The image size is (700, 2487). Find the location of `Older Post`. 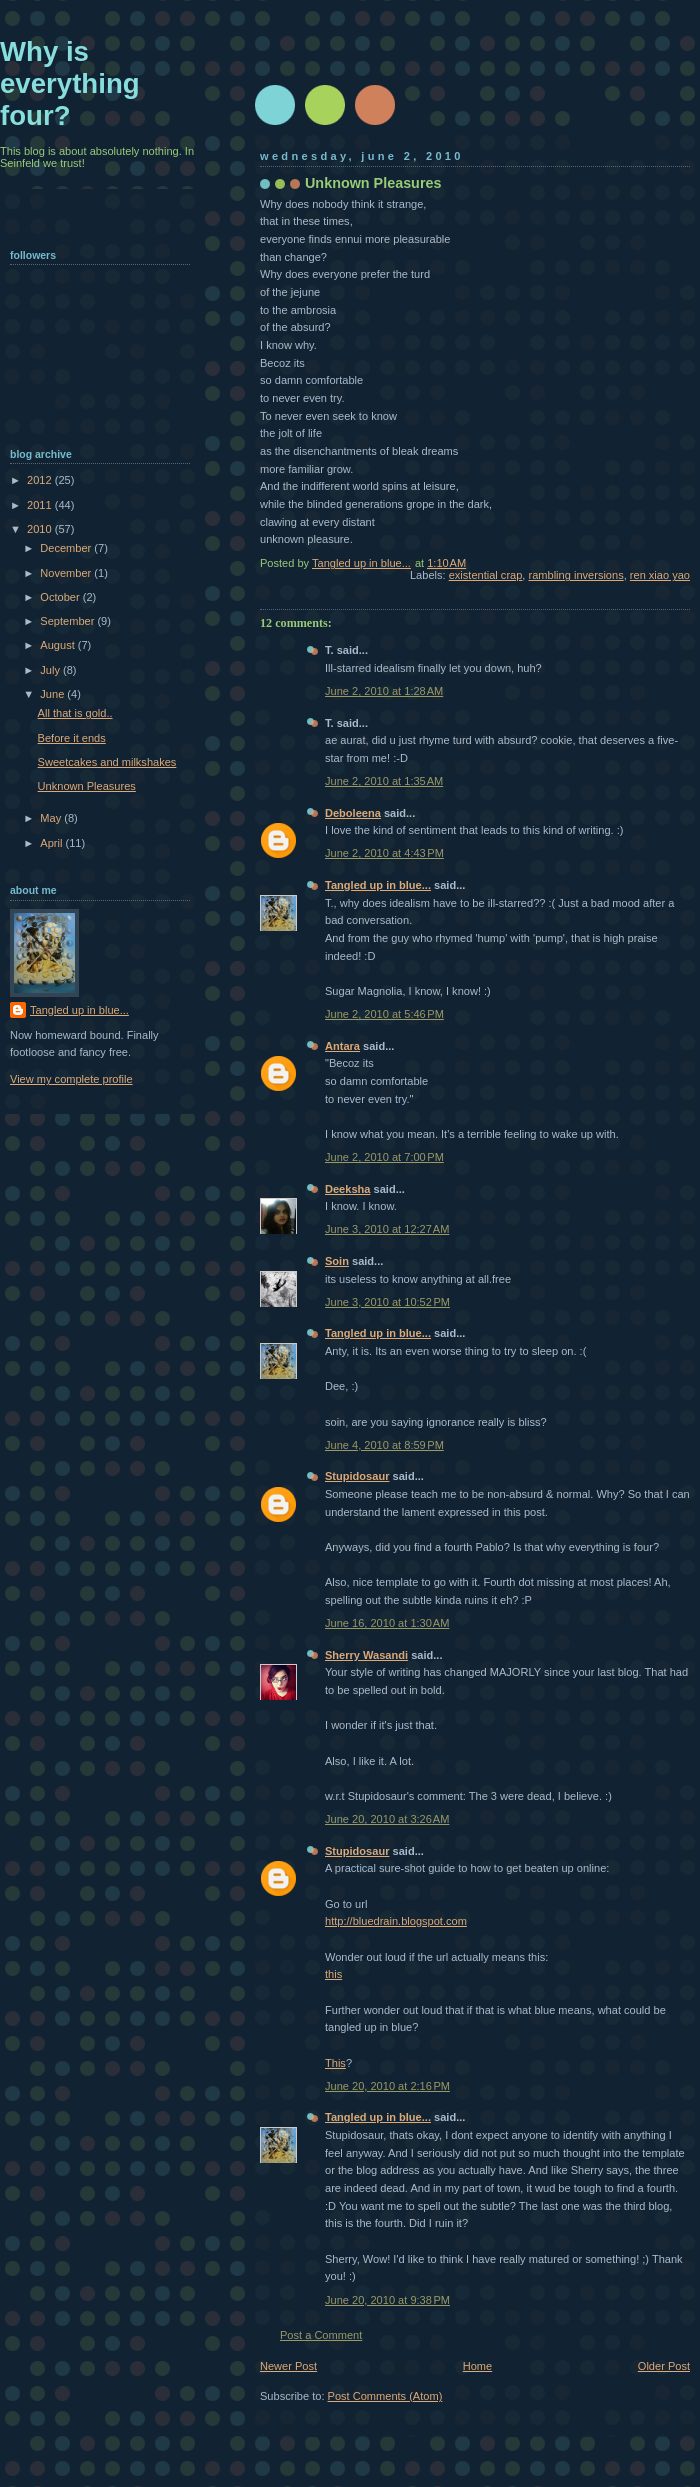

Older Post is located at coordinates (664, 2366).